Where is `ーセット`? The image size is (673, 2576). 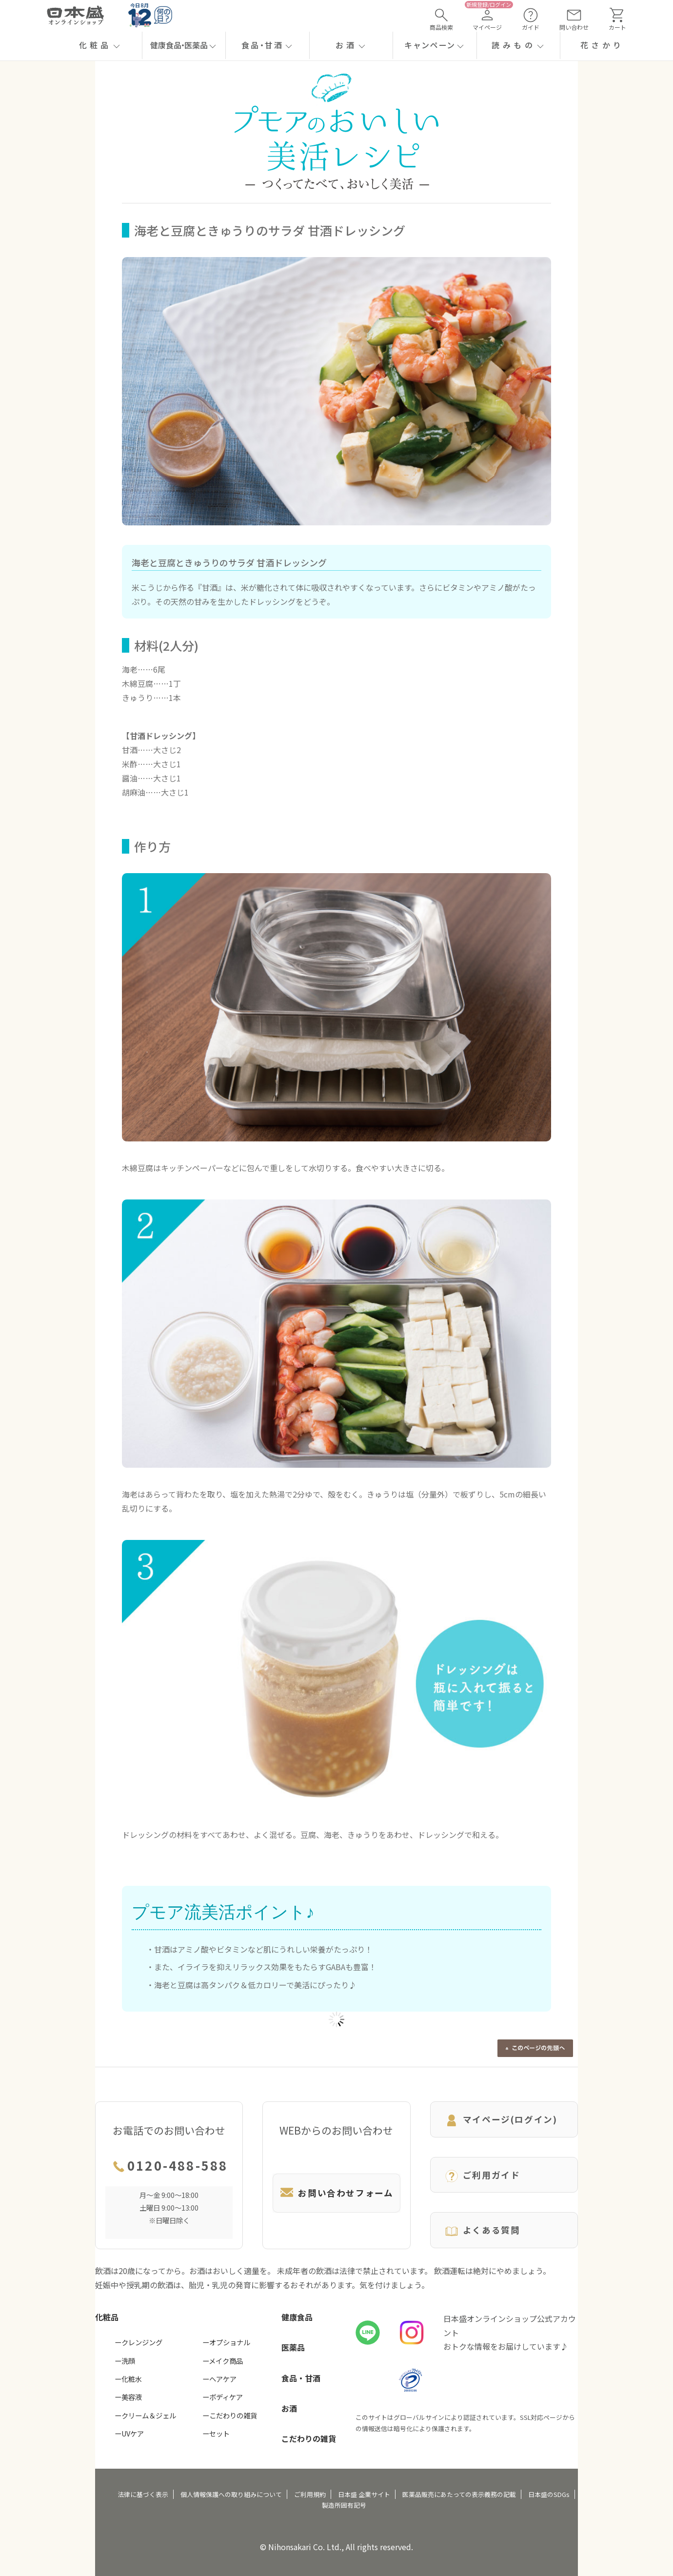
ーセット is located at coordinates (216, 2433).